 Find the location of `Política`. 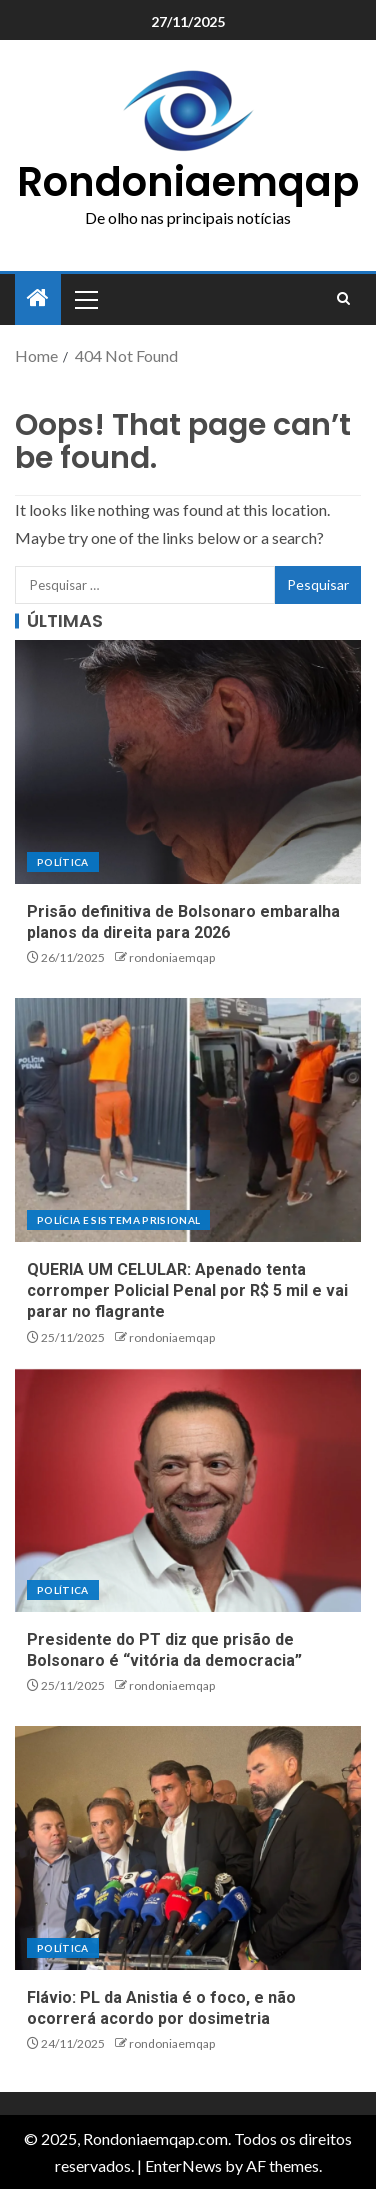

Política is located at coordinates (63, 862).